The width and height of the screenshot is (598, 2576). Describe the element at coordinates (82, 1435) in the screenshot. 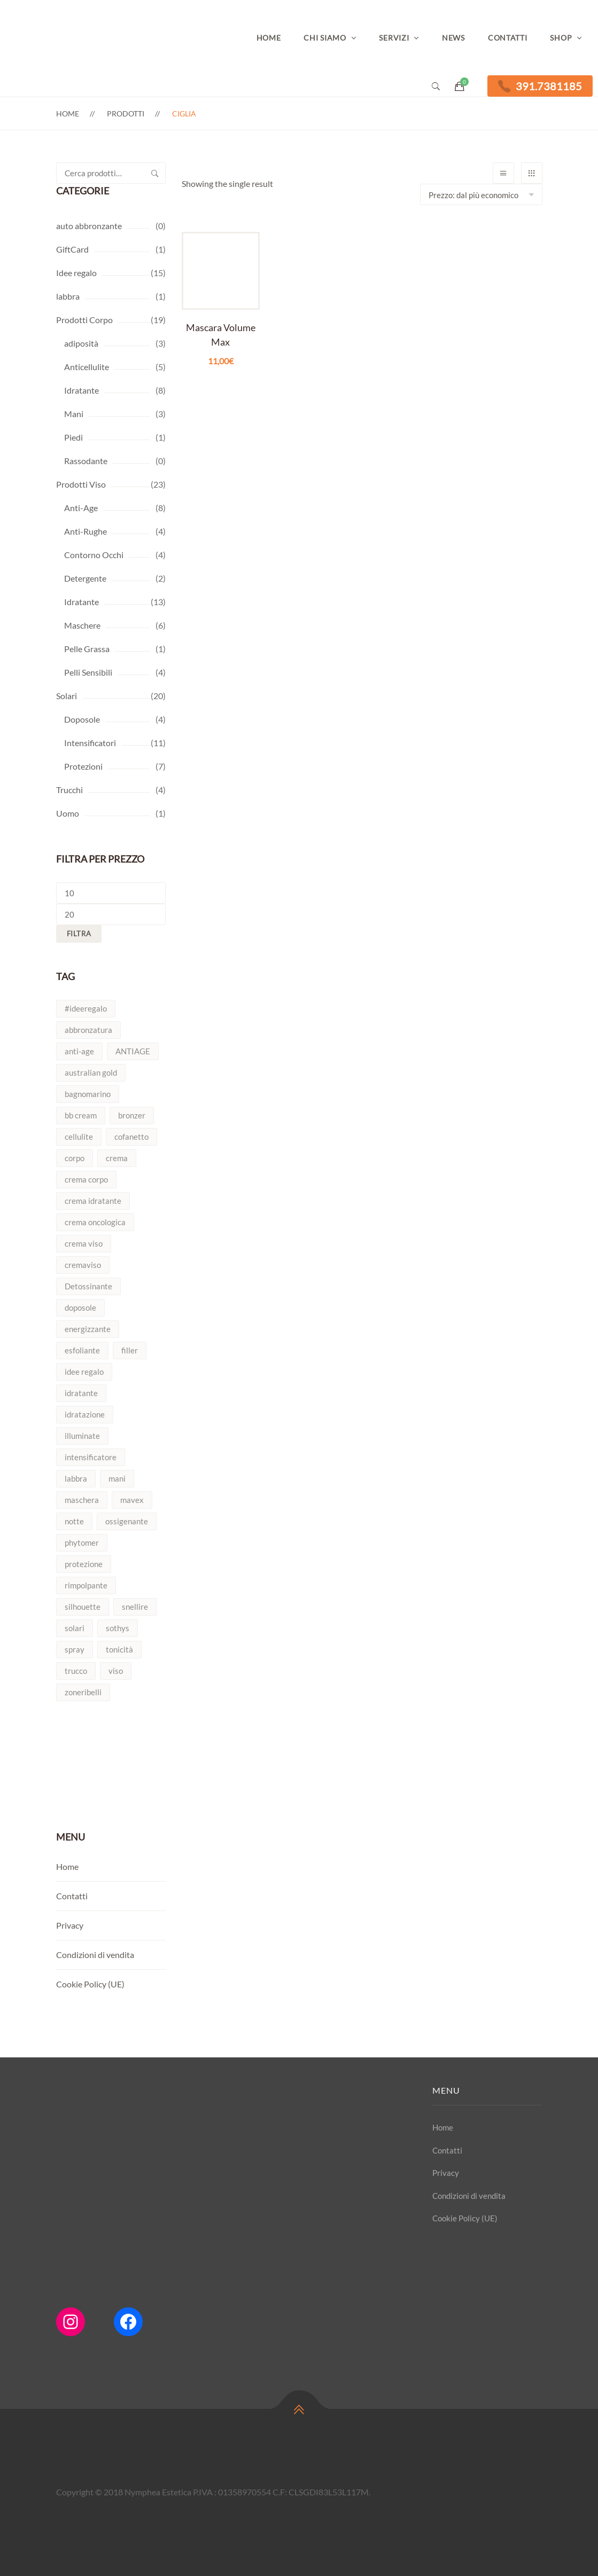

I see `illuminate [illuminate (2 prodotti)]` at that location.